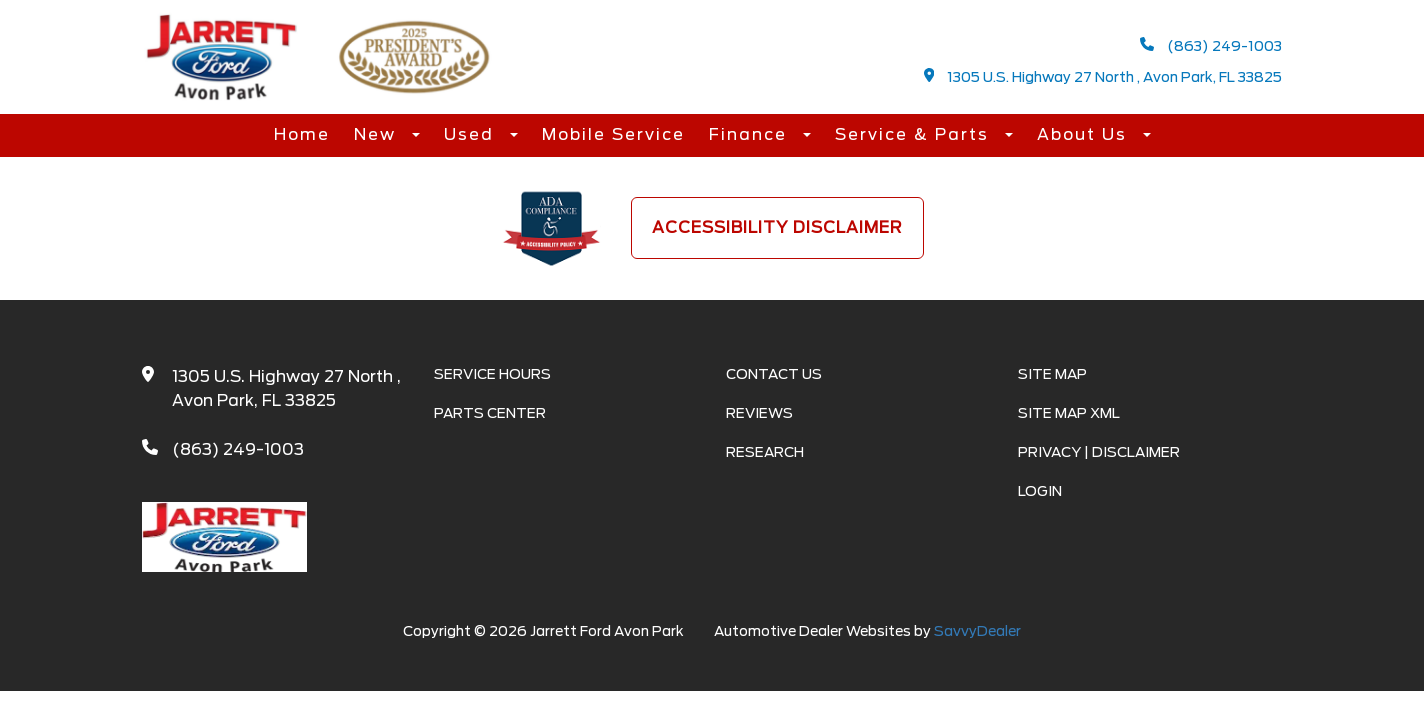 This screenshot has height=720, width=1424. Describe the element at coordinates (490, 413) in the screenshot. I see `Parts Center` at that location.